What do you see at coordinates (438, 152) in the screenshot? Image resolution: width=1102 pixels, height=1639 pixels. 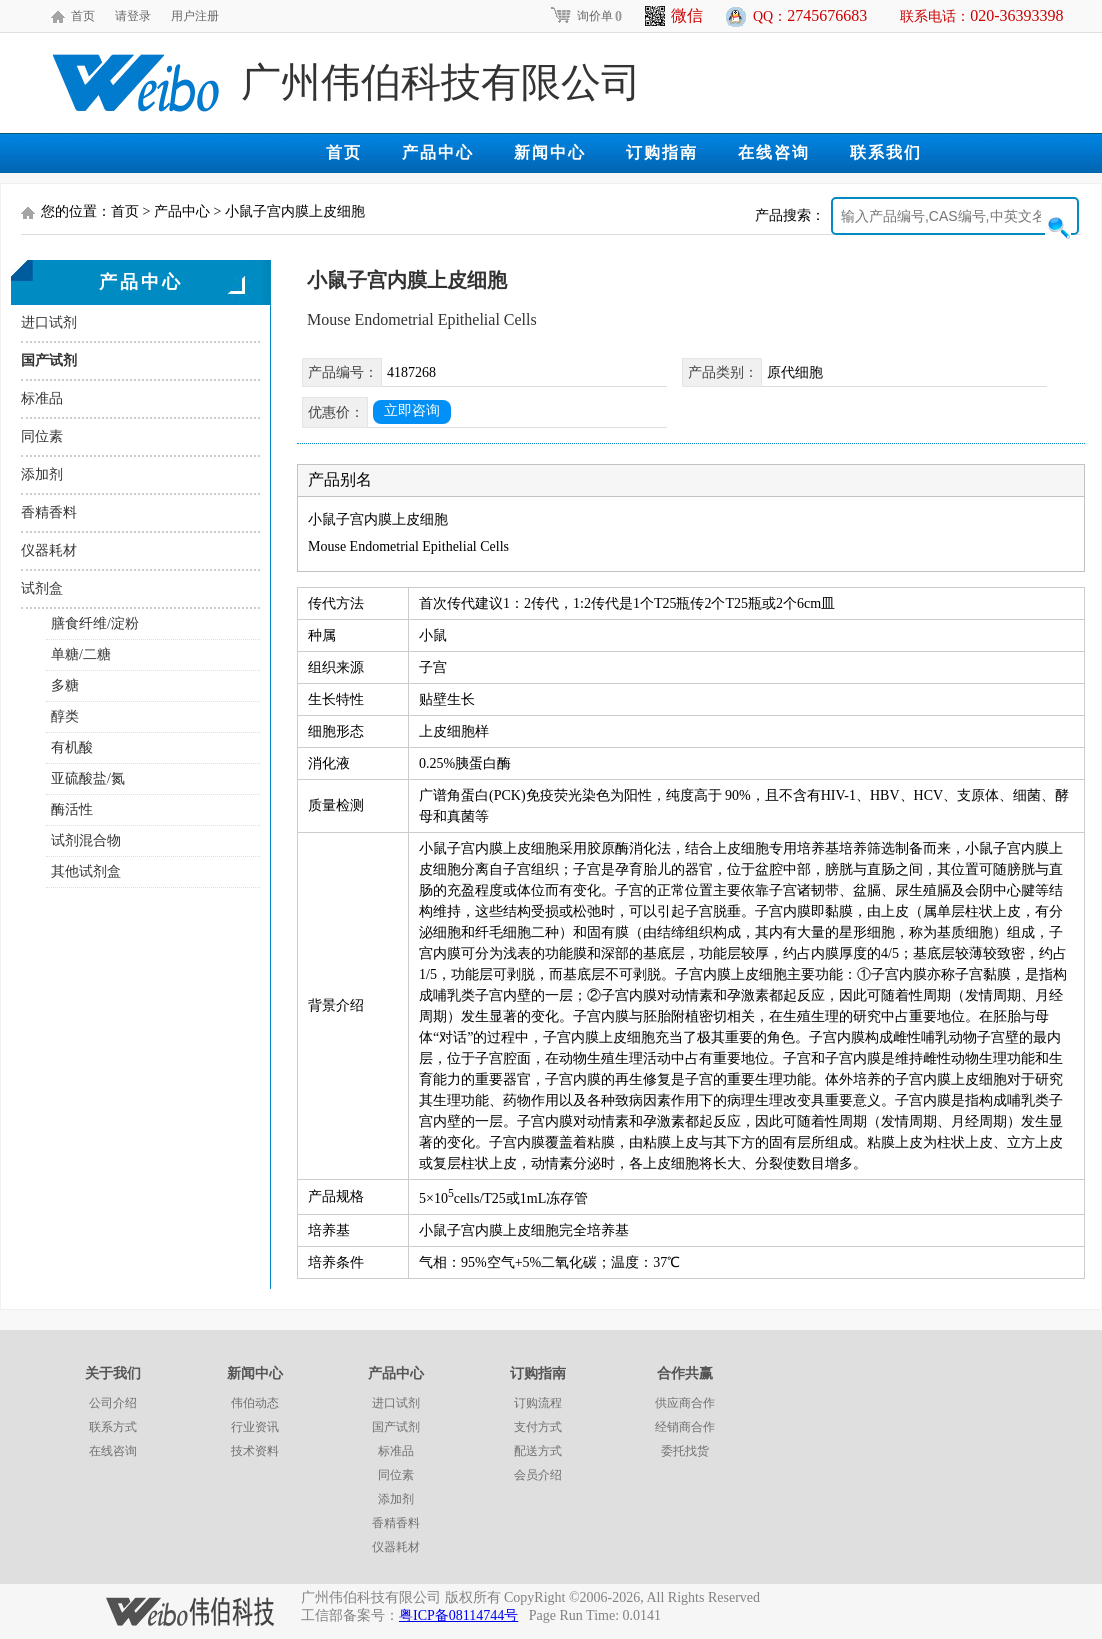 I see `产品中心` at bounding box center [438, 152].